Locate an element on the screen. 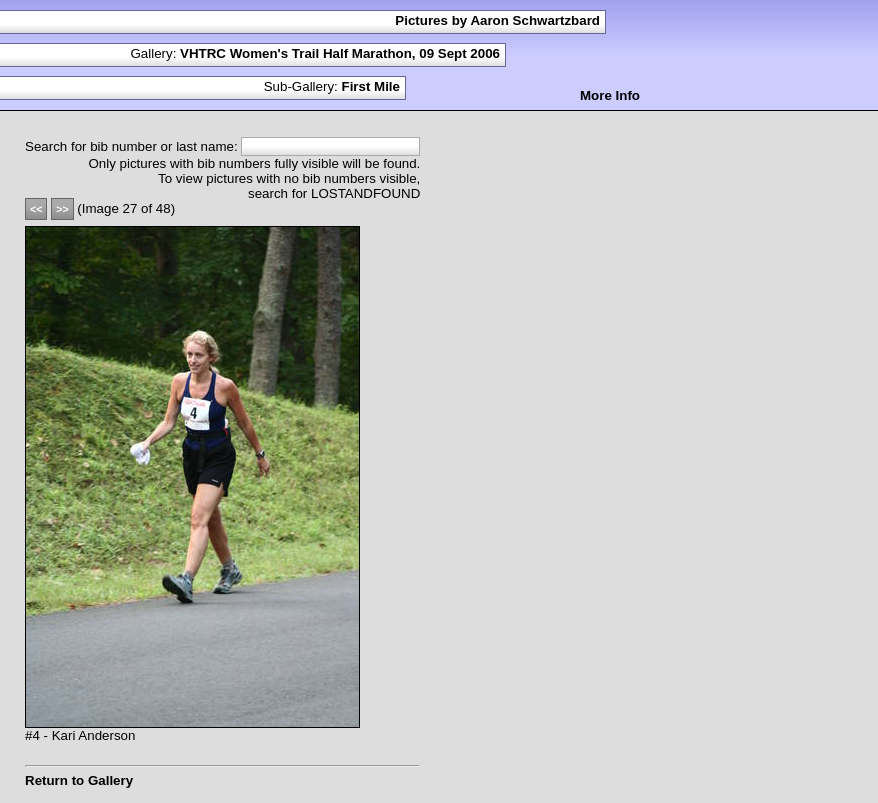  << is located at coordinates (36, 209).